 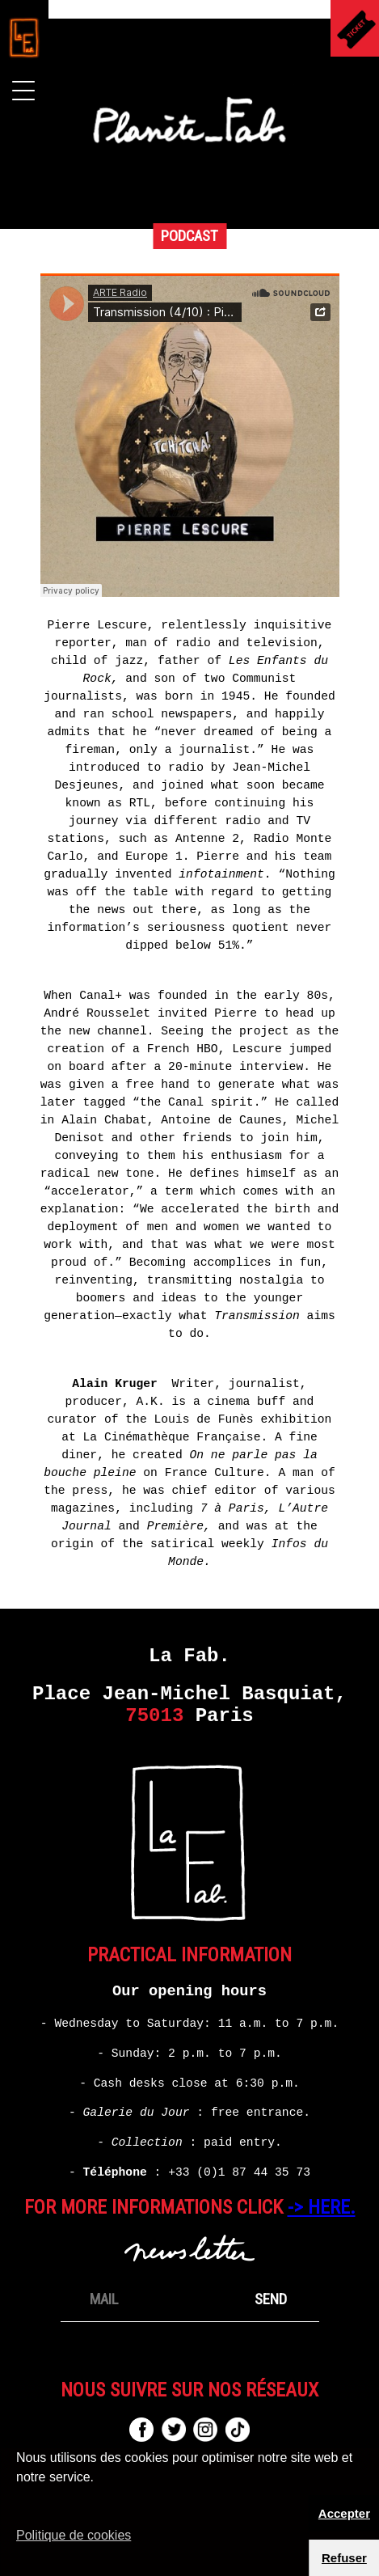 I want to click on +33 (0)1 87 44 35 73, so click(x=239, y=2172).